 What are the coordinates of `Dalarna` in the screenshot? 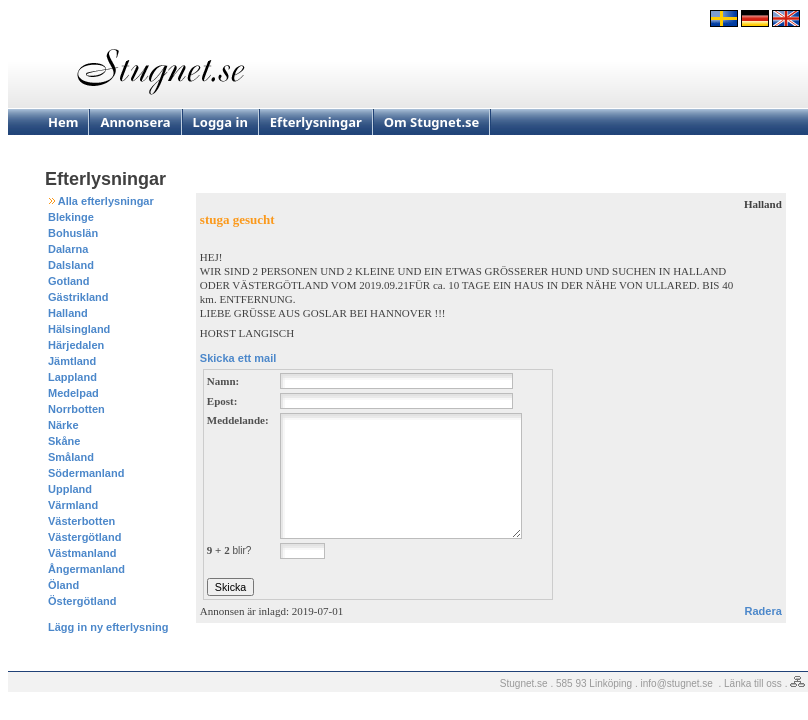 It's located at (68, 249).